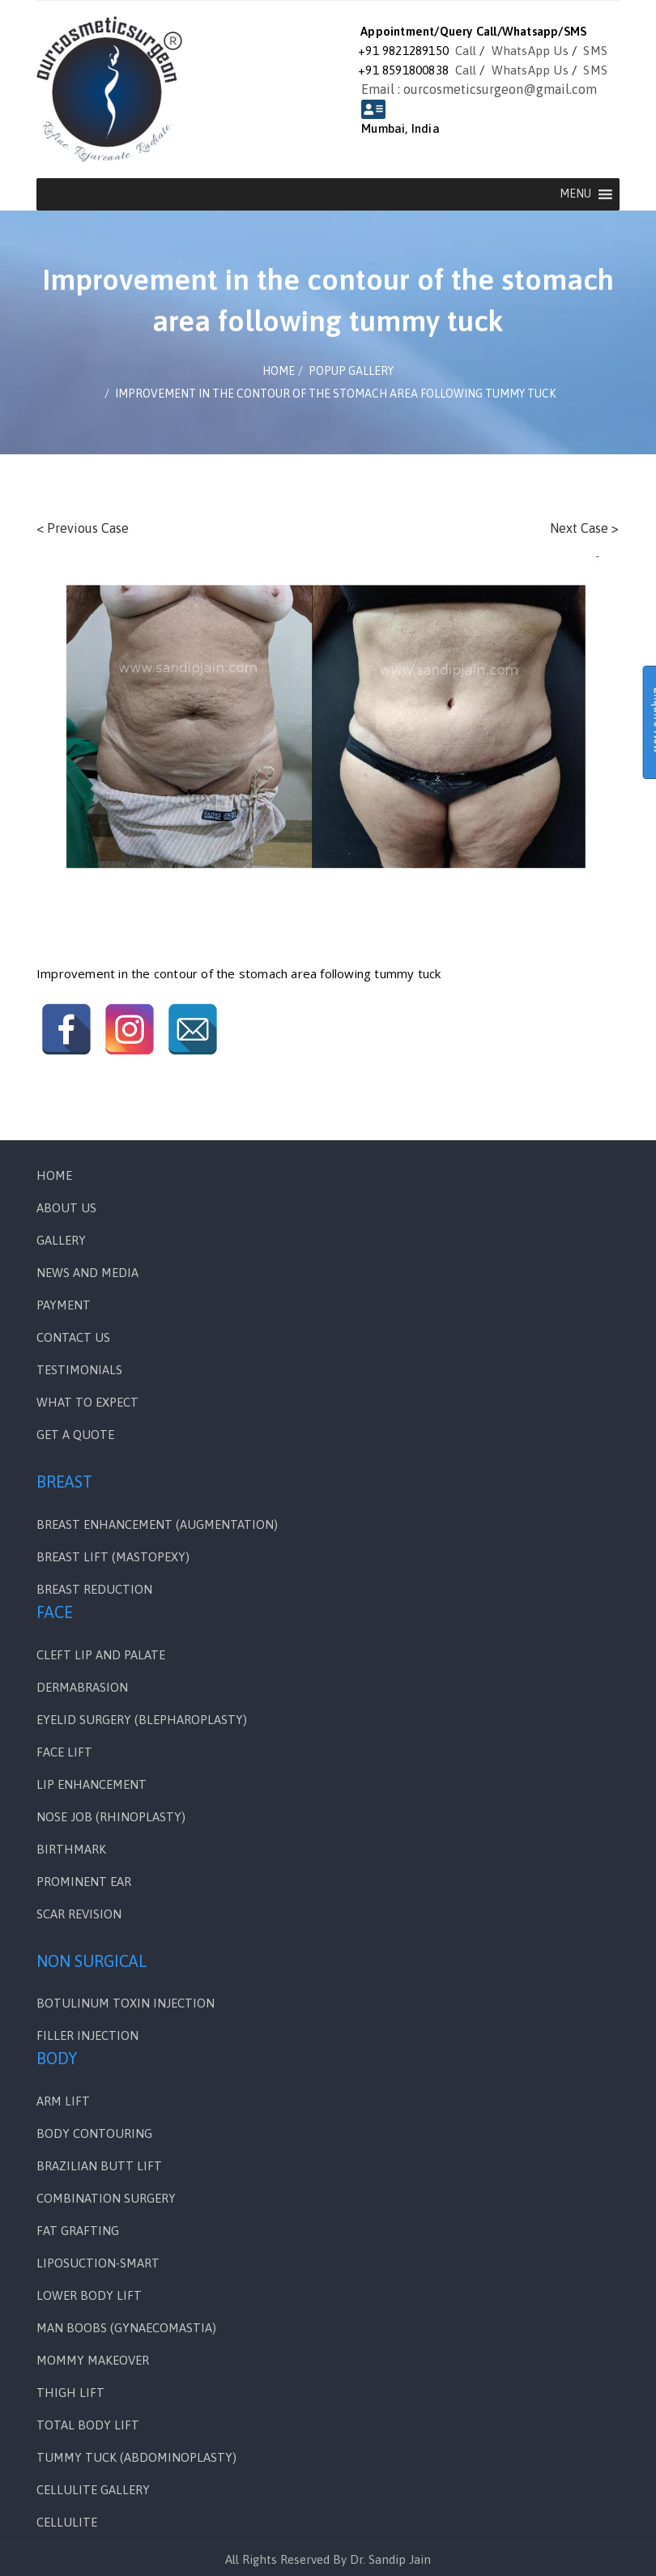 Image resolution: width=656 pixels, height=2576 pixels. I want to click on Testimonials, so click(79, 1370).